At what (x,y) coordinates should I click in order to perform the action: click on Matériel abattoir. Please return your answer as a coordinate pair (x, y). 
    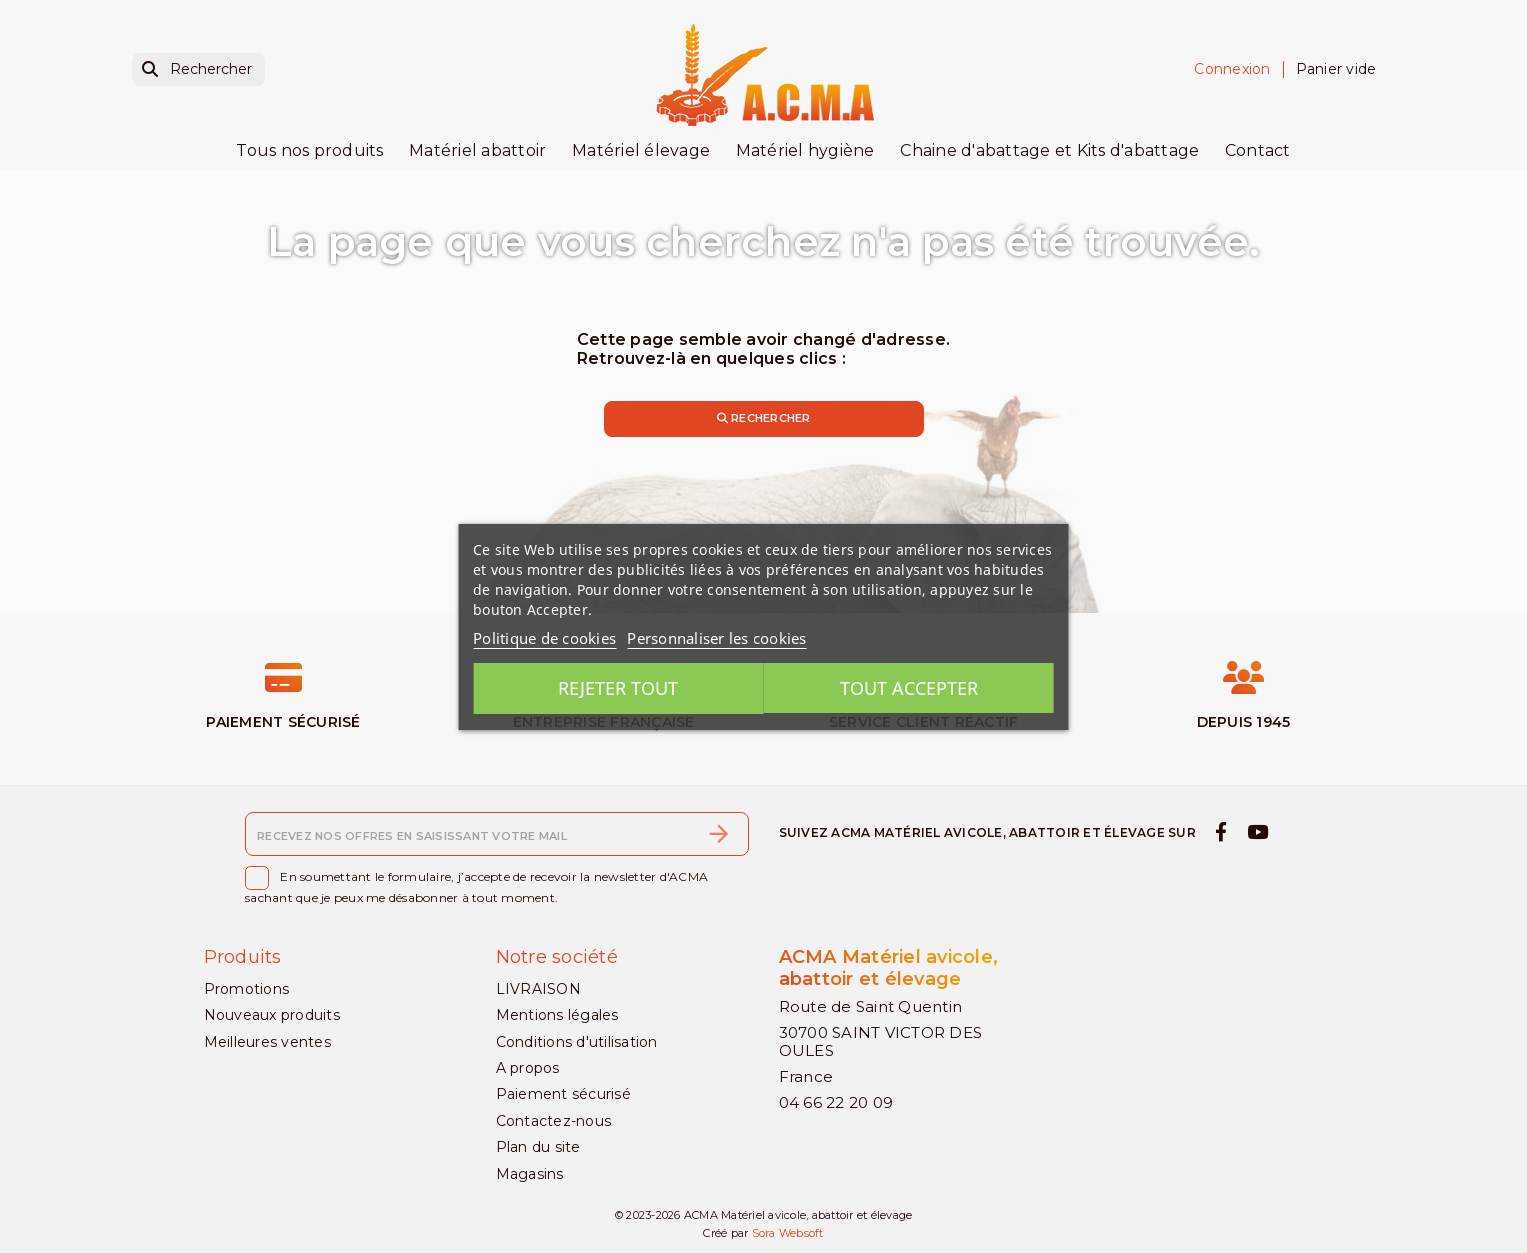
    Looking at the image, I should click on (477, 150).